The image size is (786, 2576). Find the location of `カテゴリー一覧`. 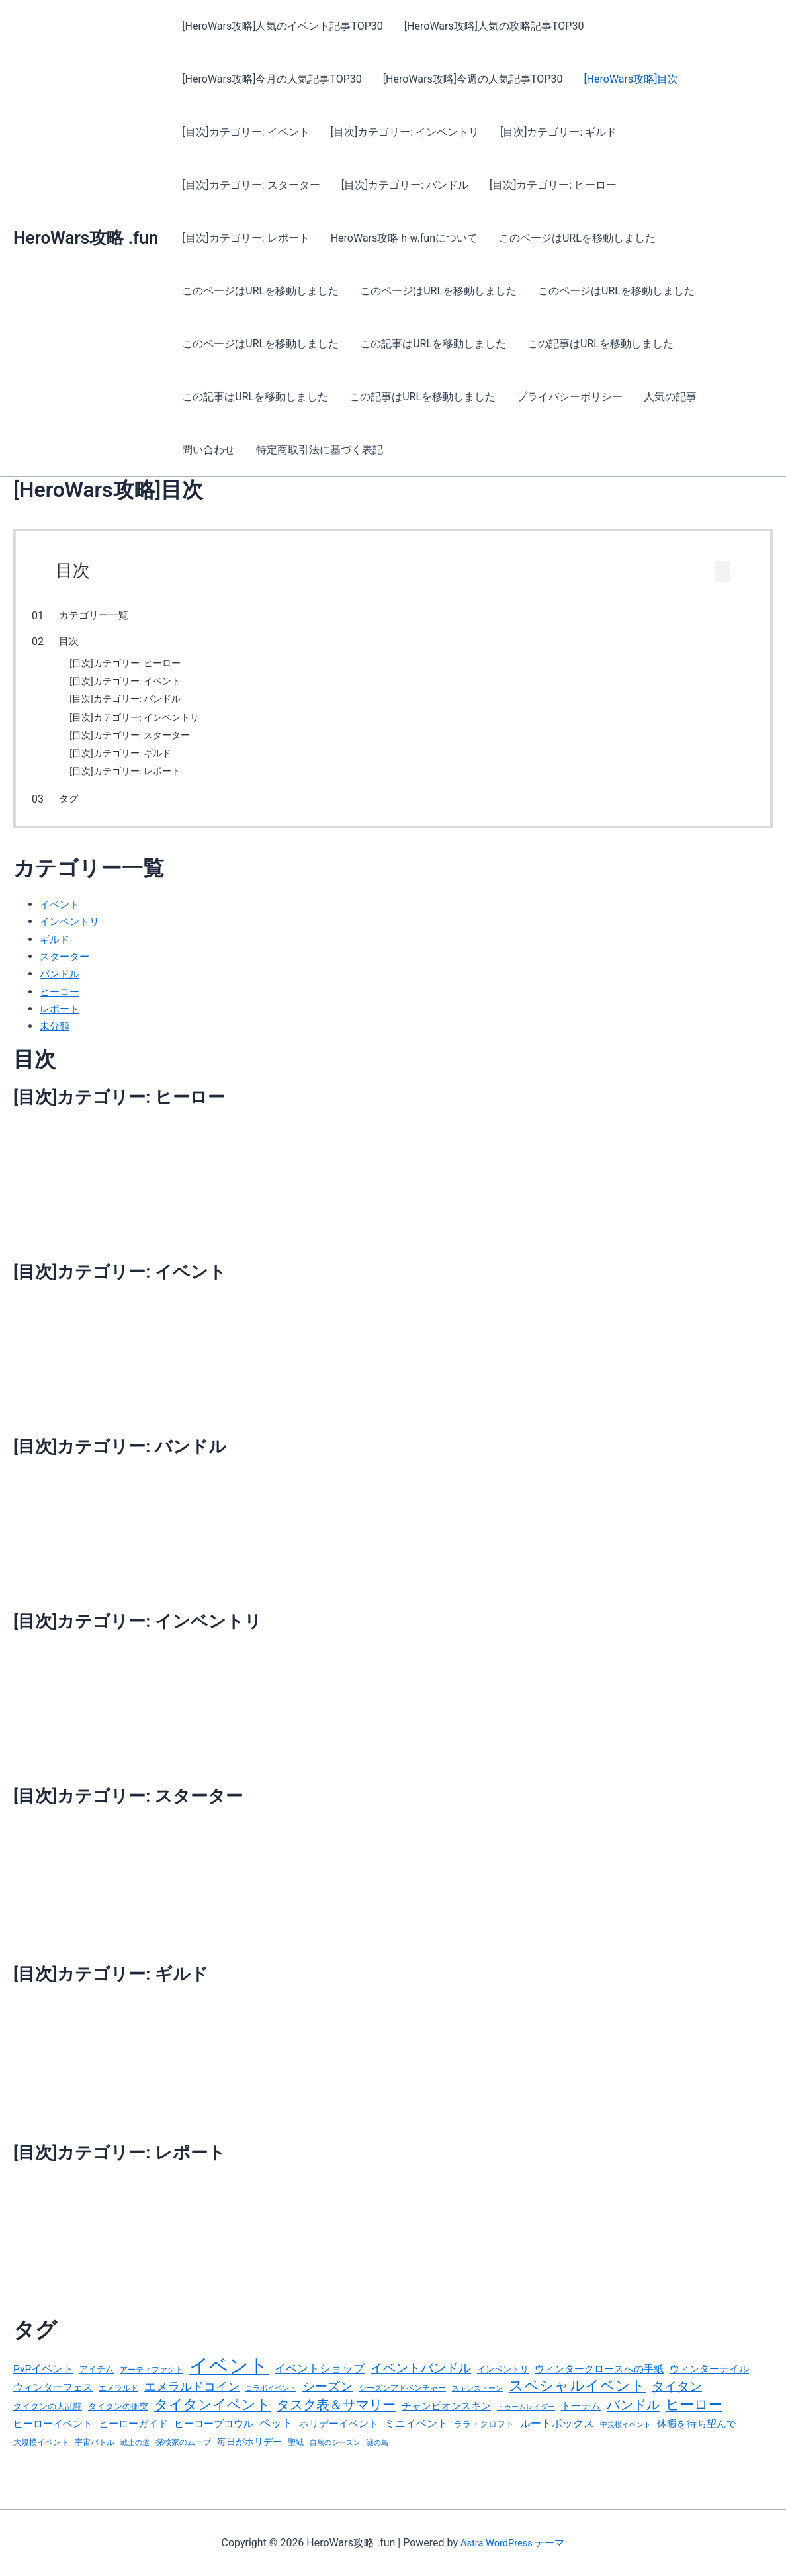

カテゴリー一覧 is located at coordinates (120, 615).